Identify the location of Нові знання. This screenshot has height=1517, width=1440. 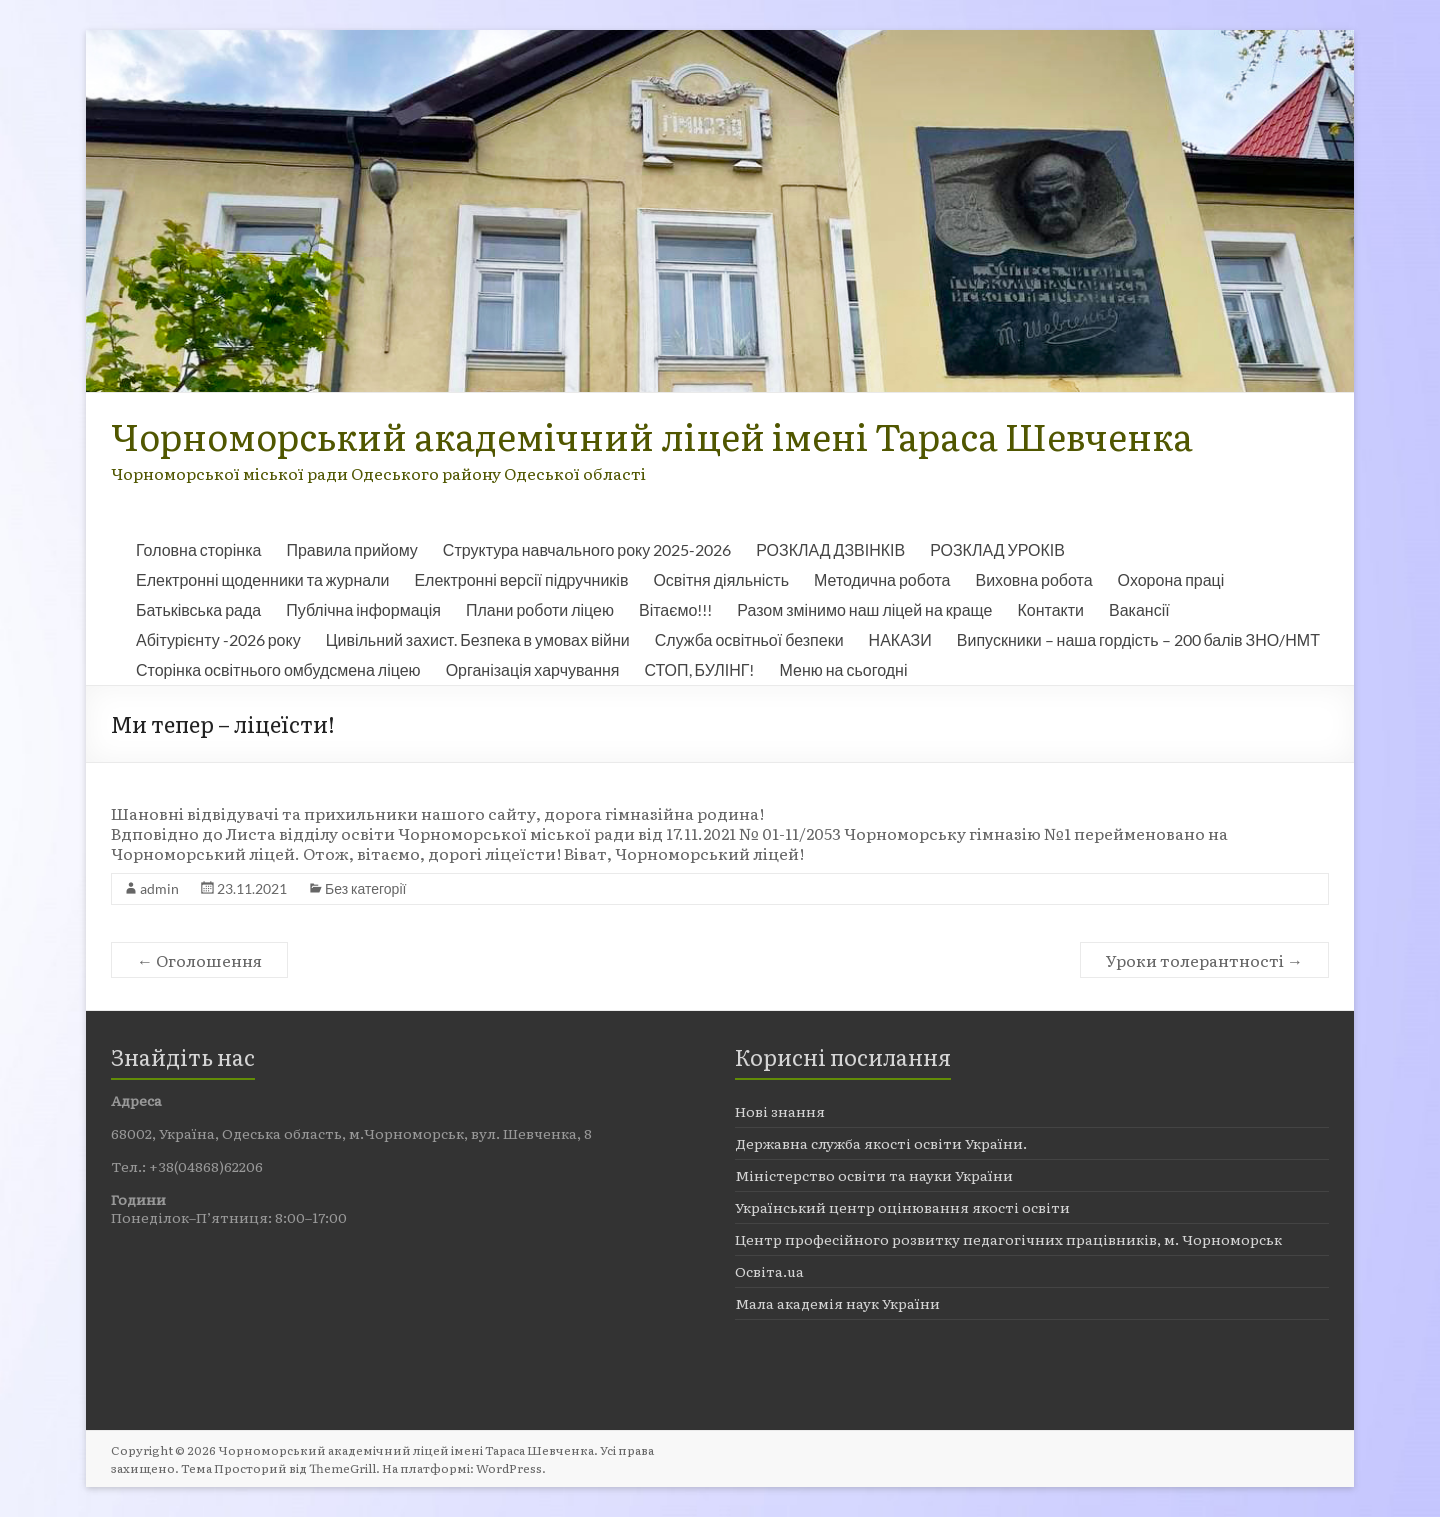
(780, 1111).